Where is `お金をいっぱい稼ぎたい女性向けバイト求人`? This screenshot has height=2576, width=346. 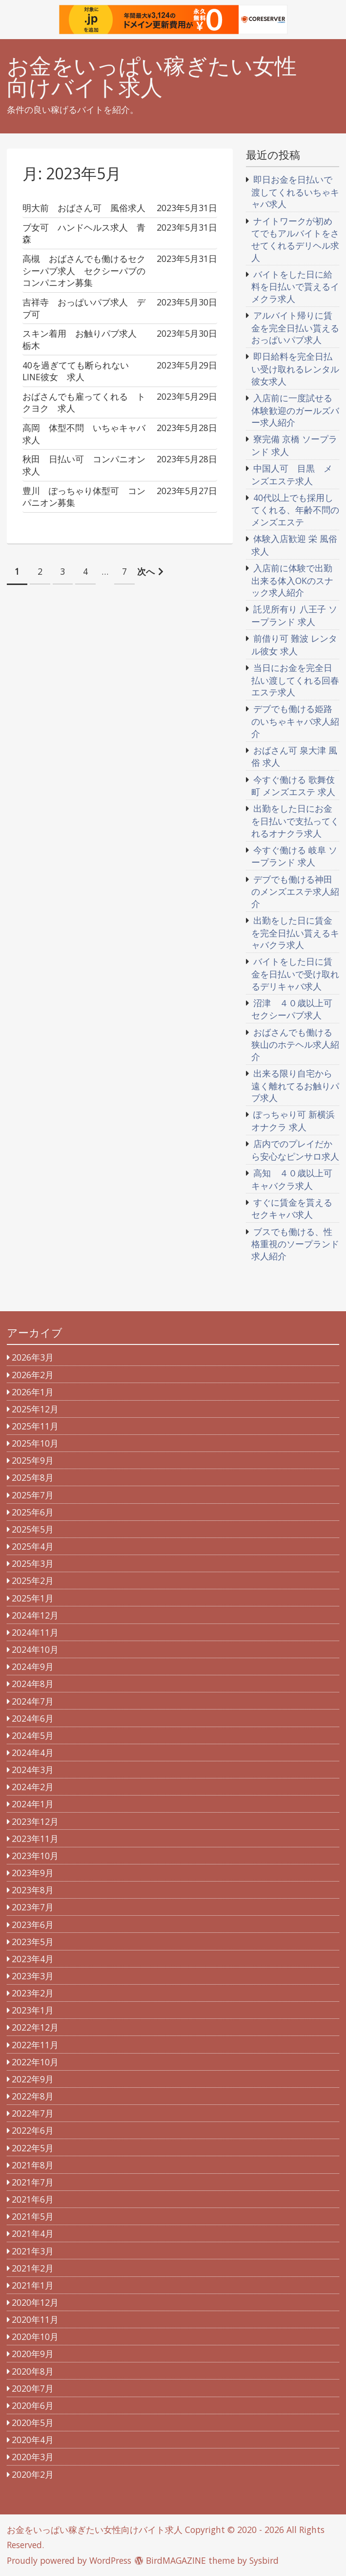 お金をいっぱい稼ぎたい女性向けバイト求人 is located at coordinates (152, 77).